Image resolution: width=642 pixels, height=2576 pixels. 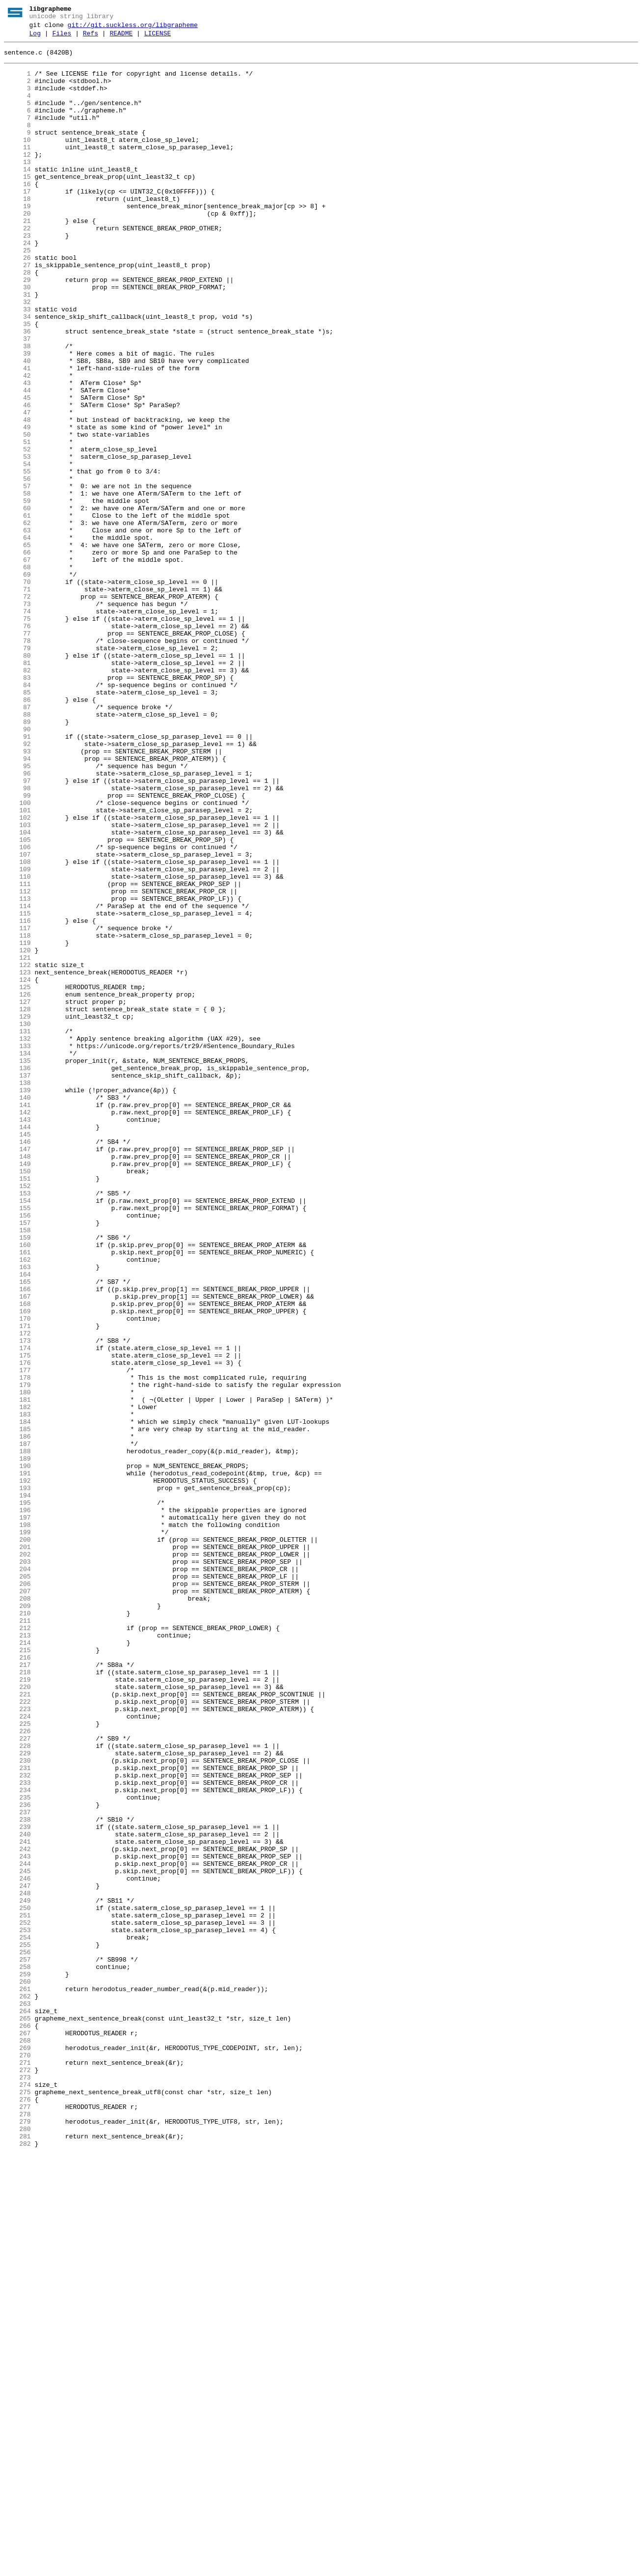 I want to click on LICENSE, so click(x=157, y=37).